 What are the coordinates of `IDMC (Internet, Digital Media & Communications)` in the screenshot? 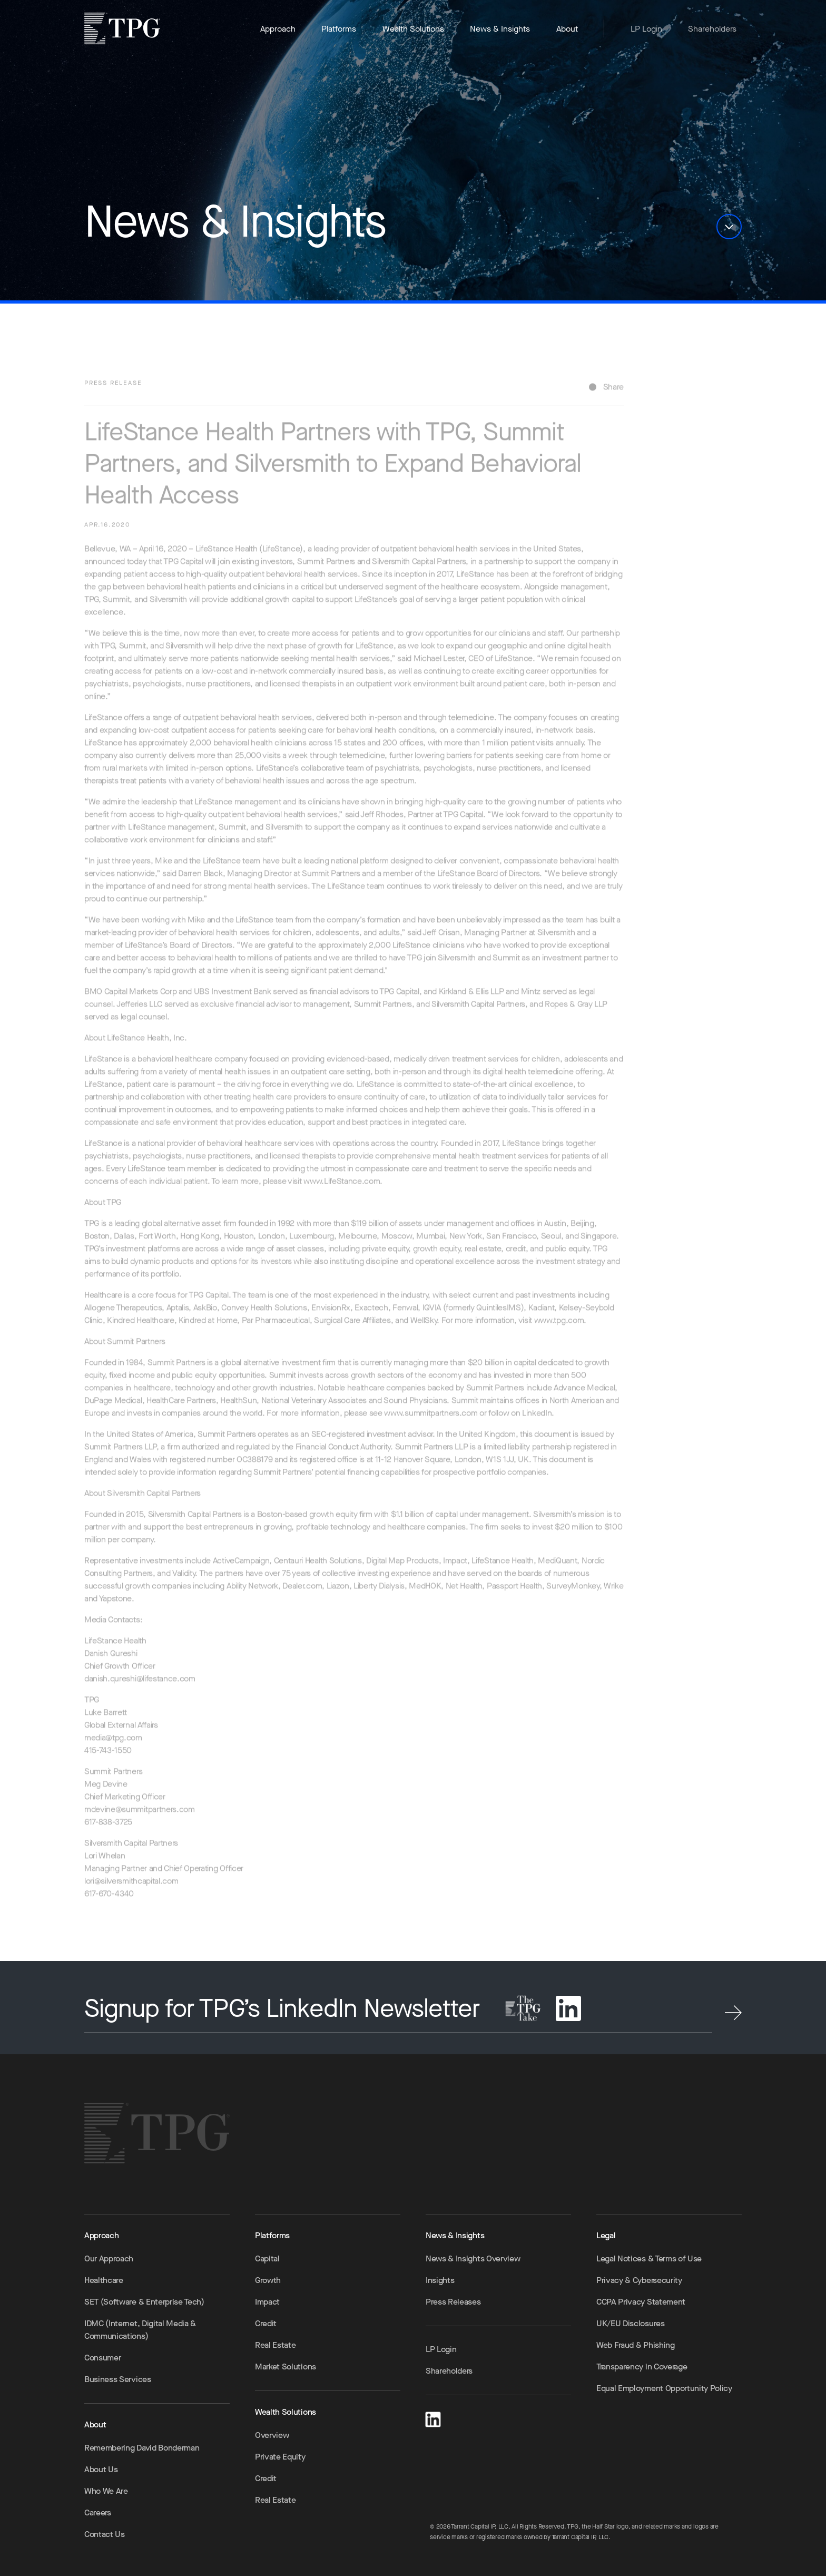 It's located at (140, 2329).